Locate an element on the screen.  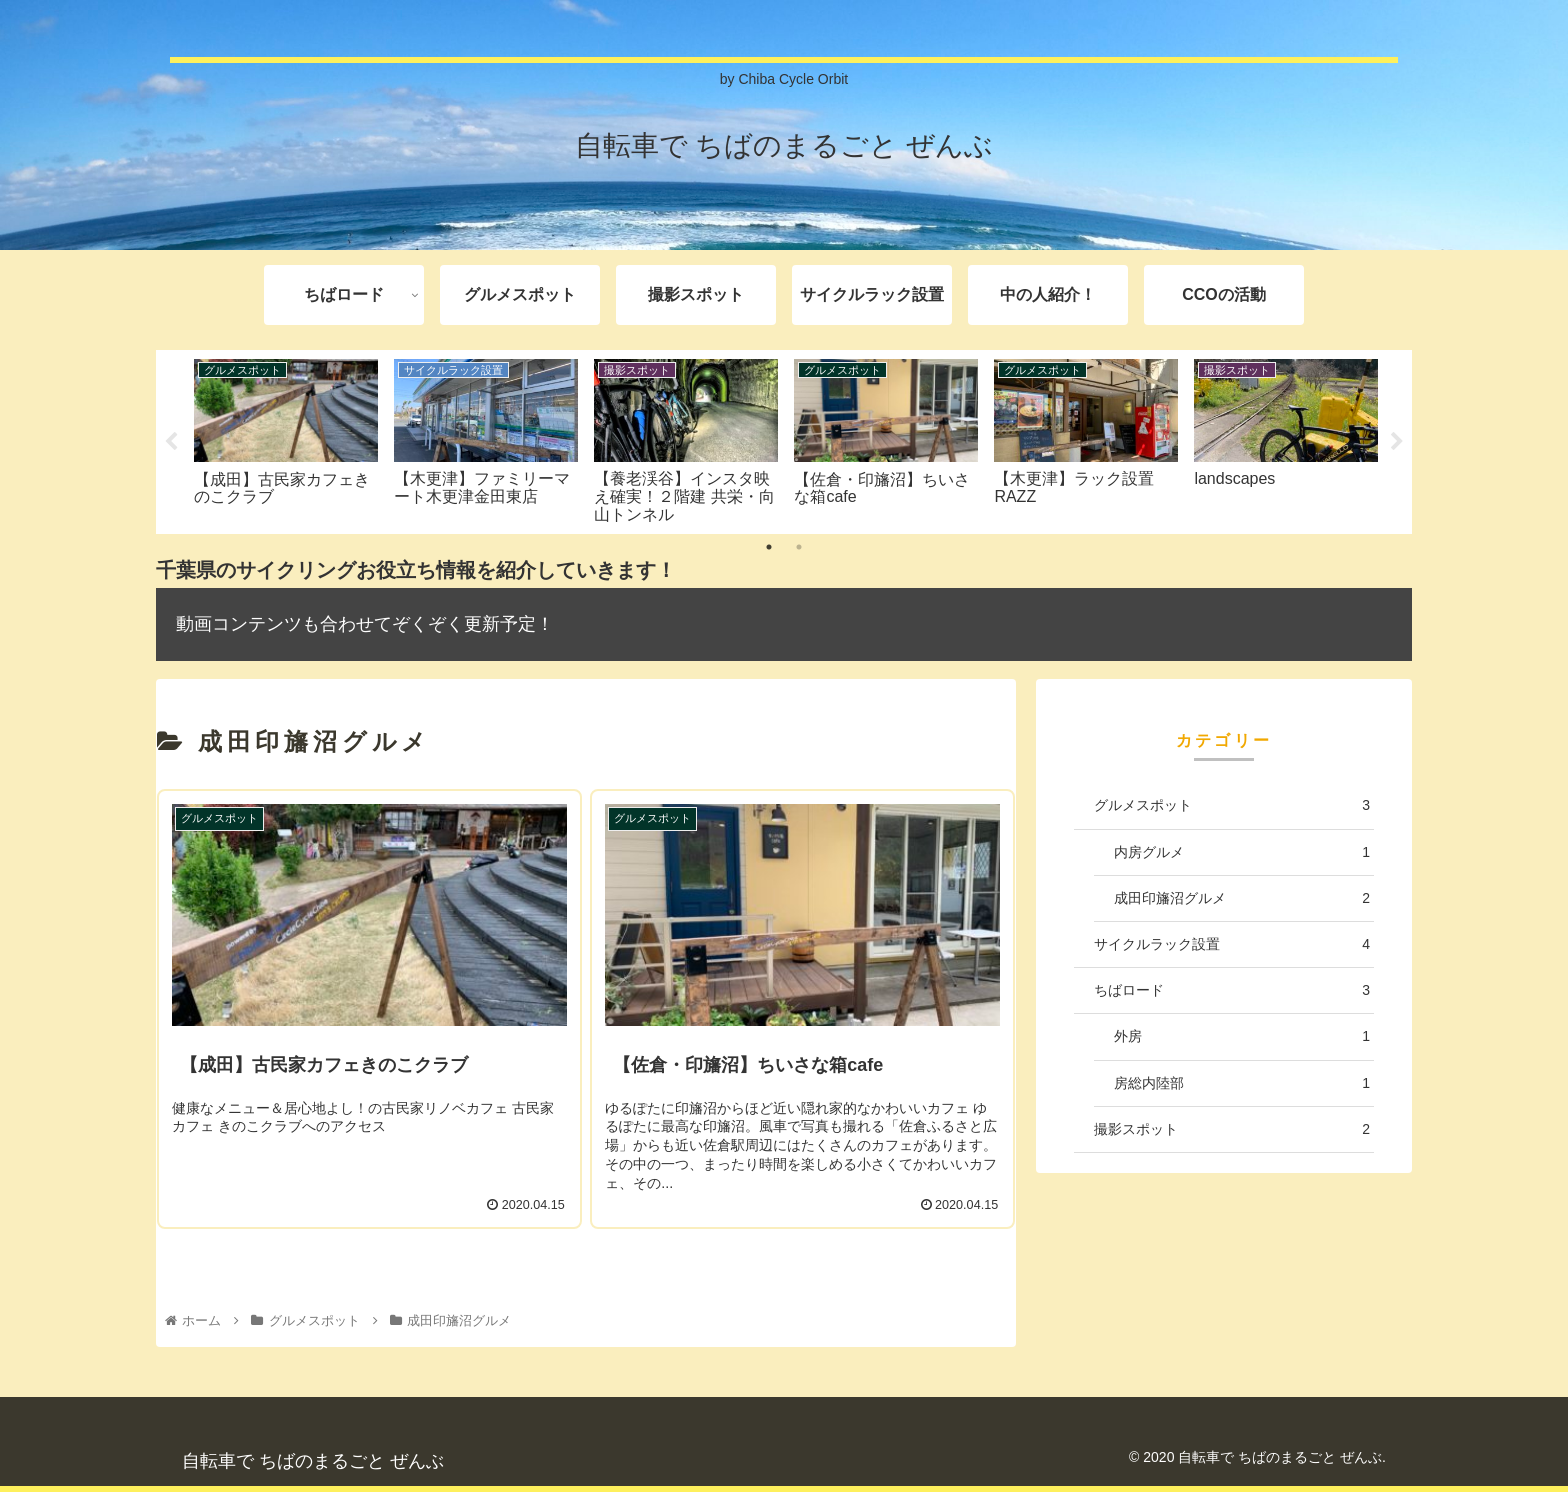
撮影スポット is located at coordinates (1232, 1129).